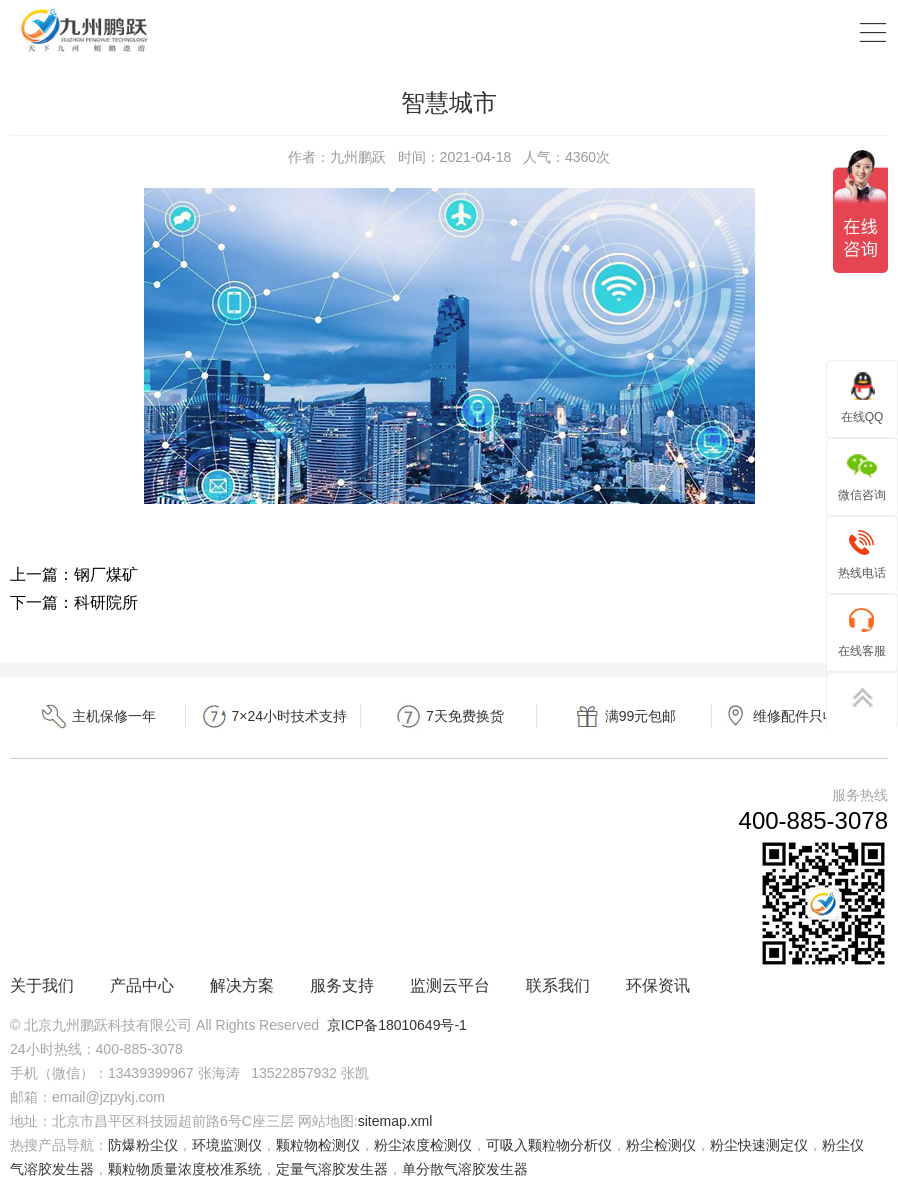 The image size is (898, 1201). Describe the element at coordinates (74, 574) in the screenshot. I see `上一篇：钢厂煤矿` at that location.